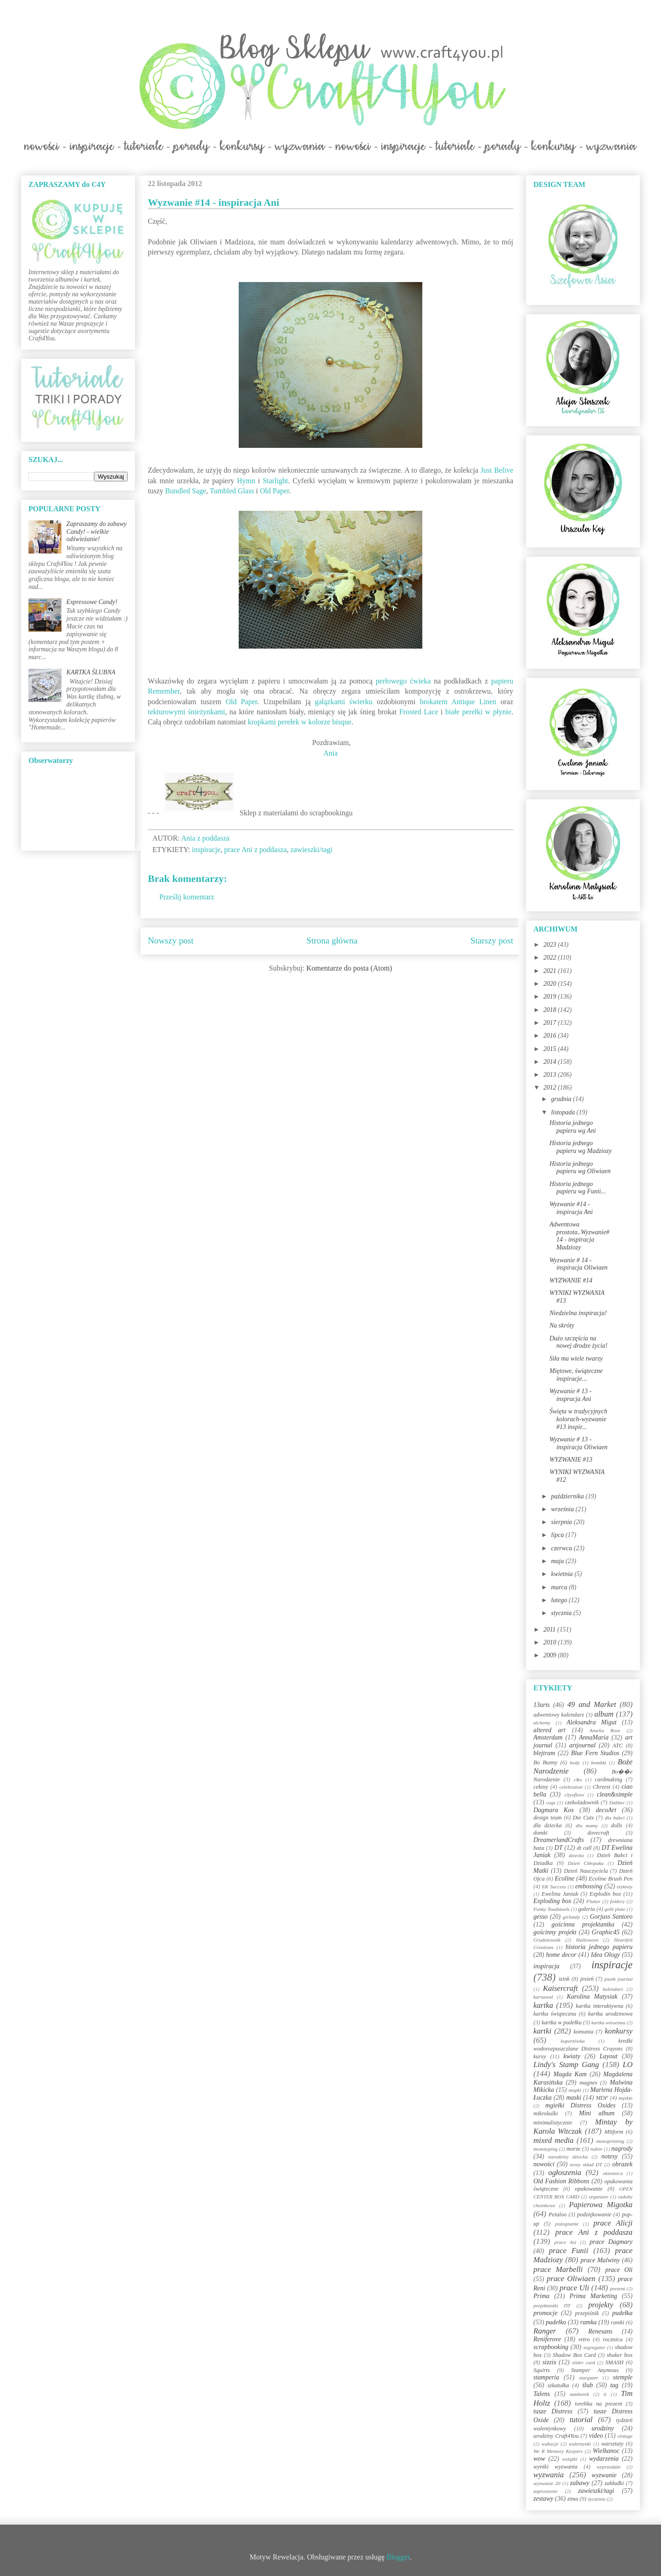 The height and width of the screenshot is (2576, 661). I want to click on Ecoline Brush Pen, so click(611, 1879).